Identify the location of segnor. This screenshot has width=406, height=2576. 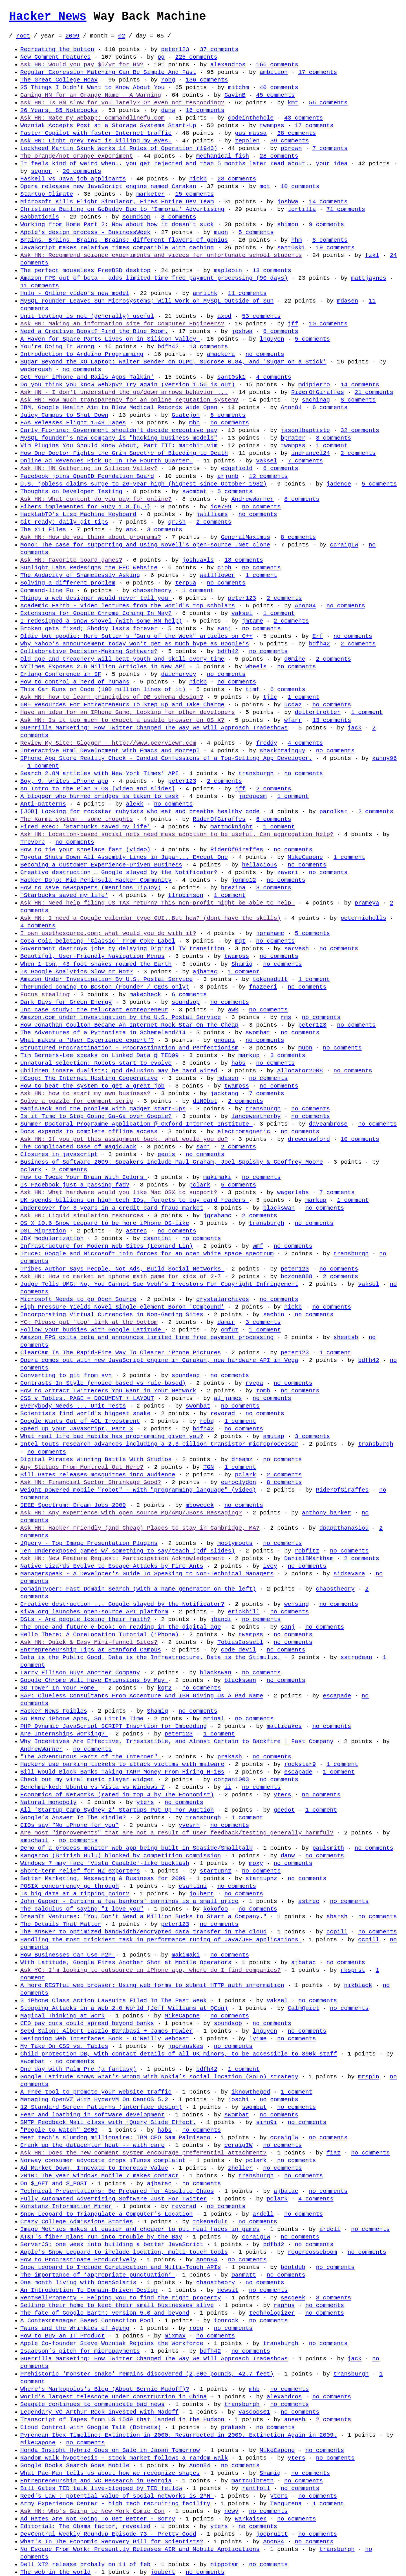
(41, 171).